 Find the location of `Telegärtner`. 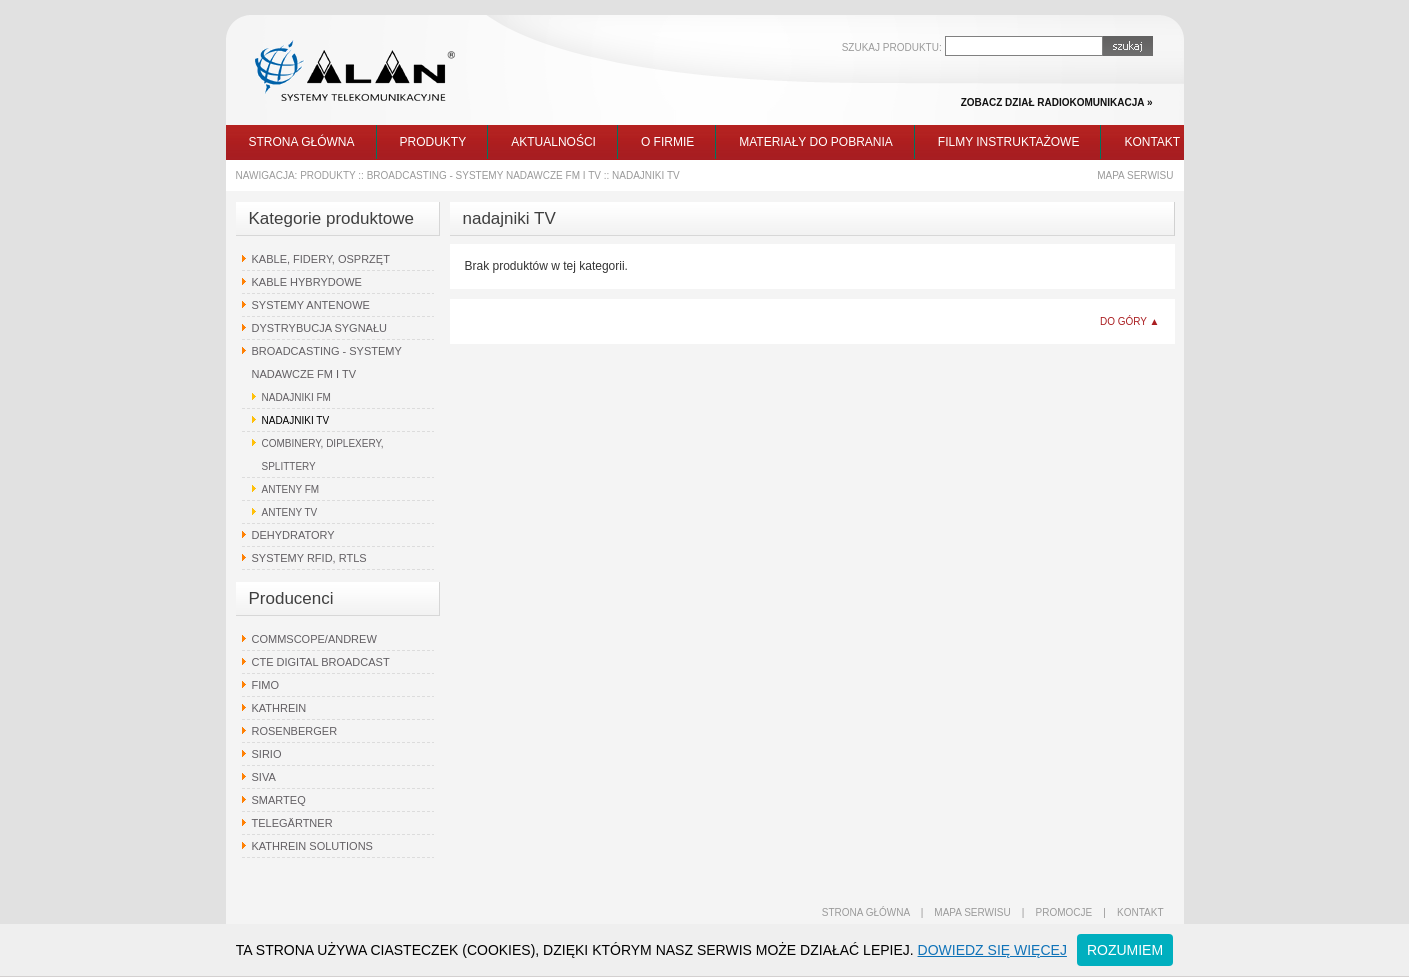

Telegärtner is located at coordinates (292, 823).